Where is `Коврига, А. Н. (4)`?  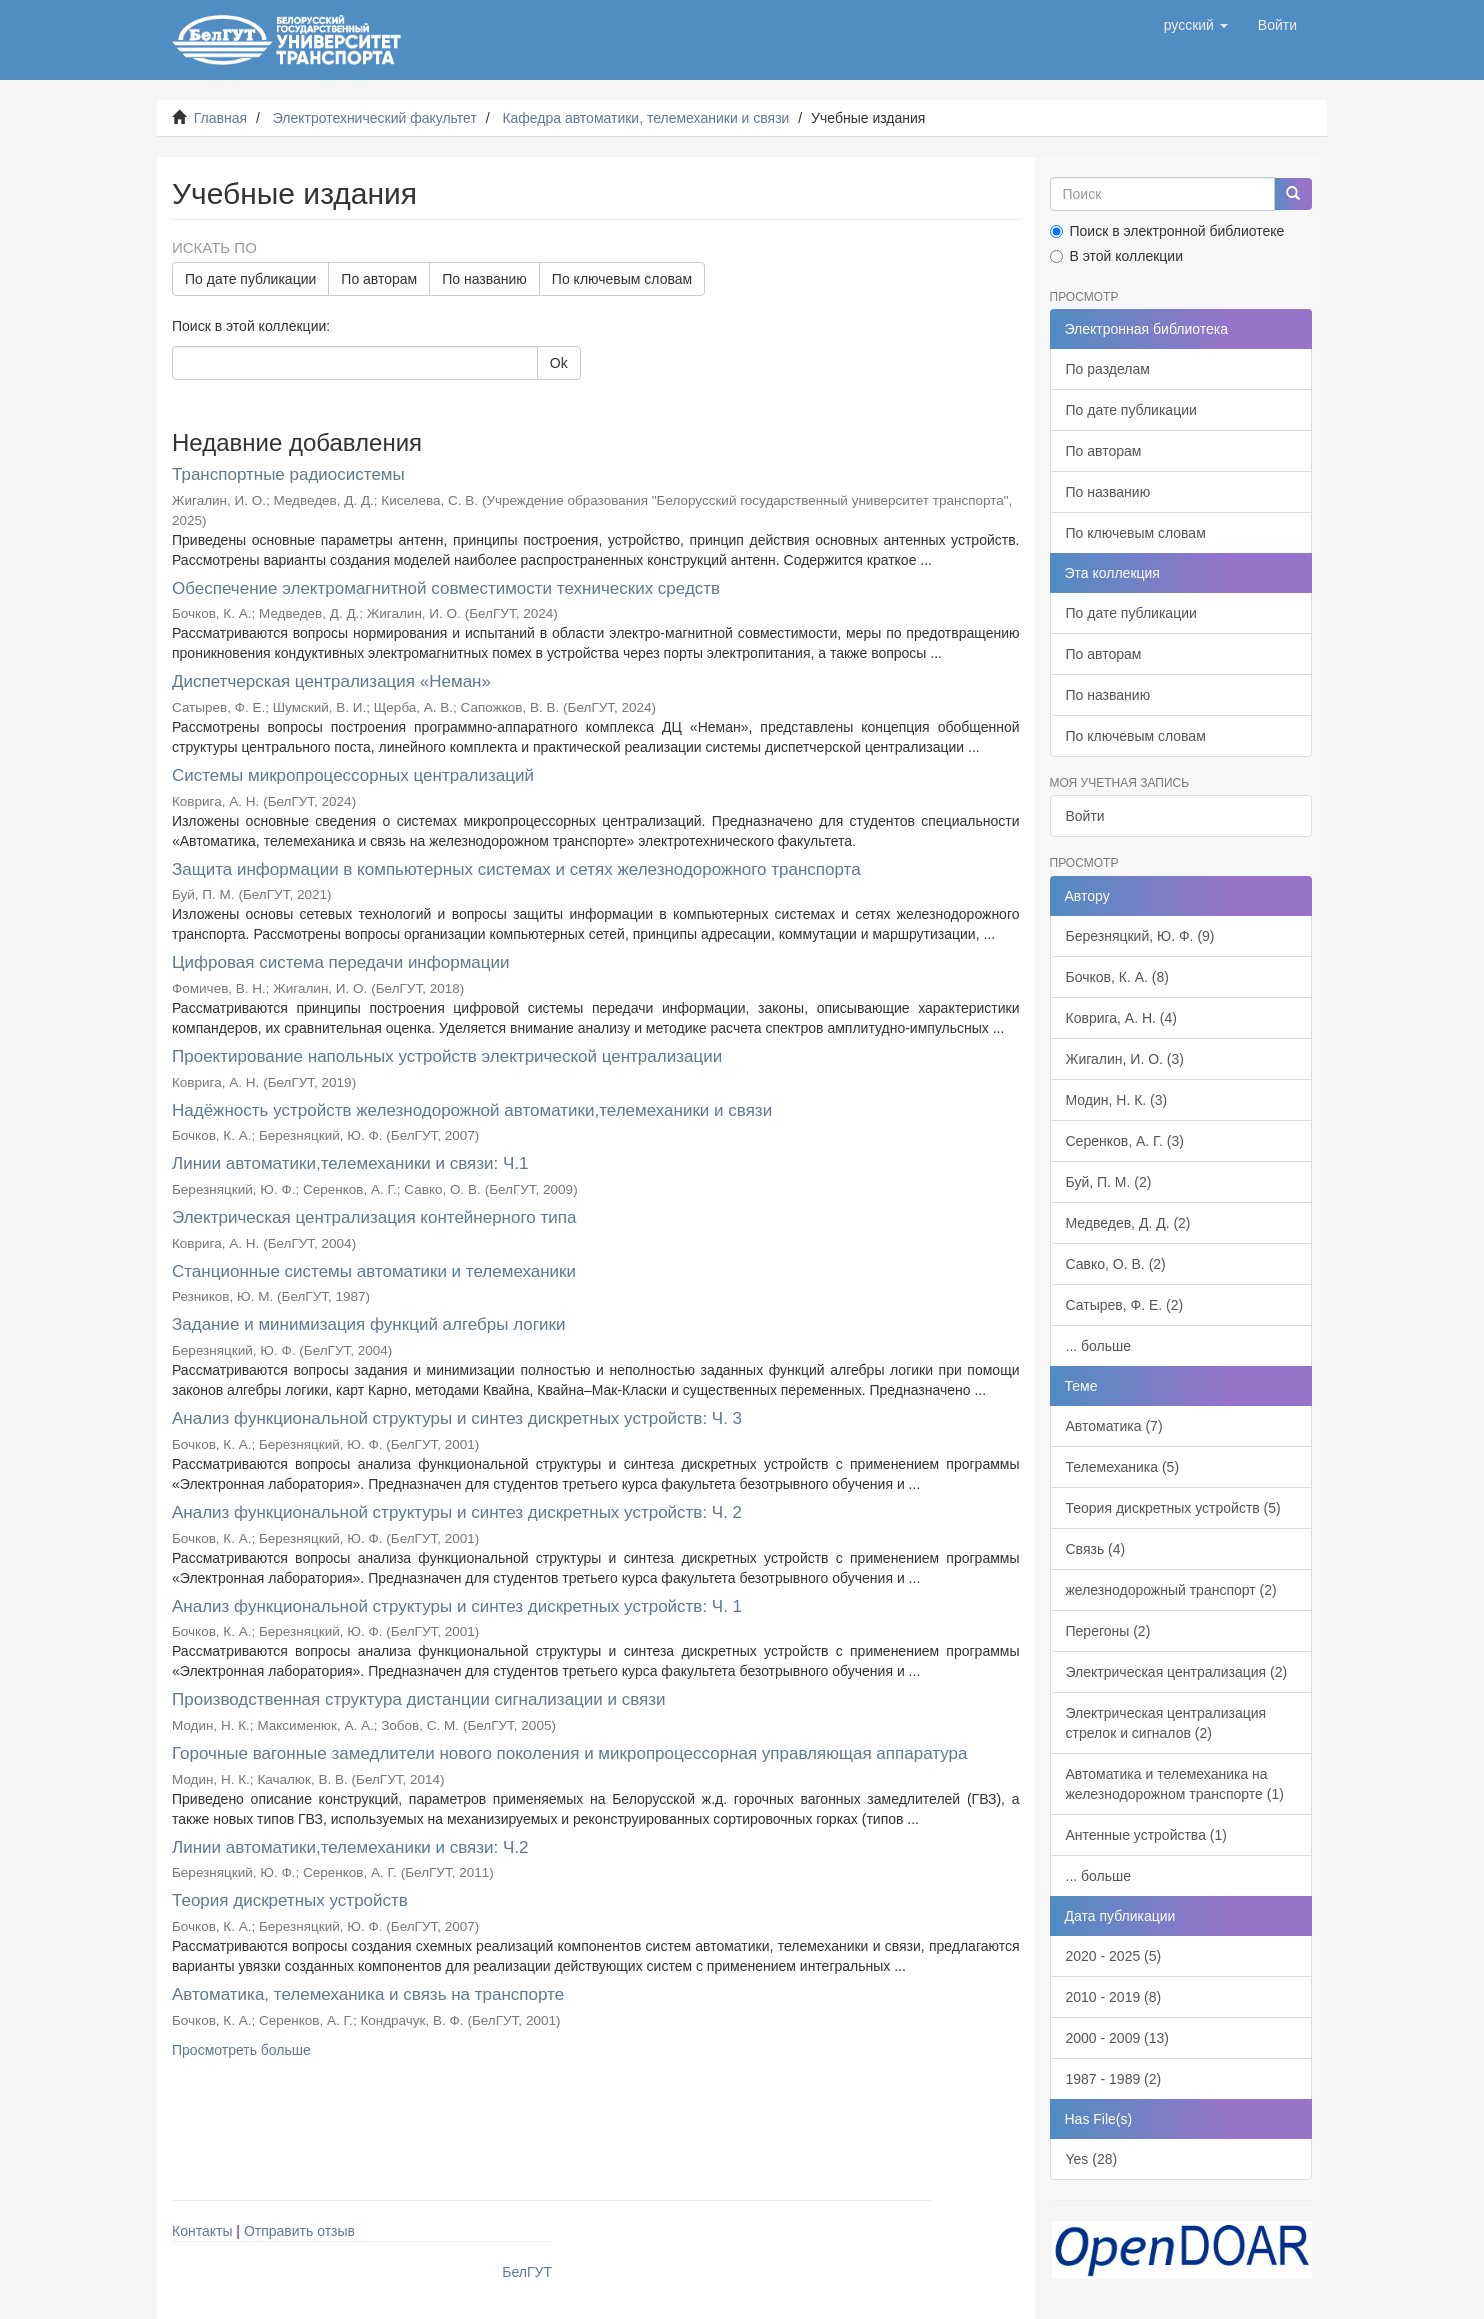 Коврига, А. Н. (4) is located at coordinates (1121, 1018).